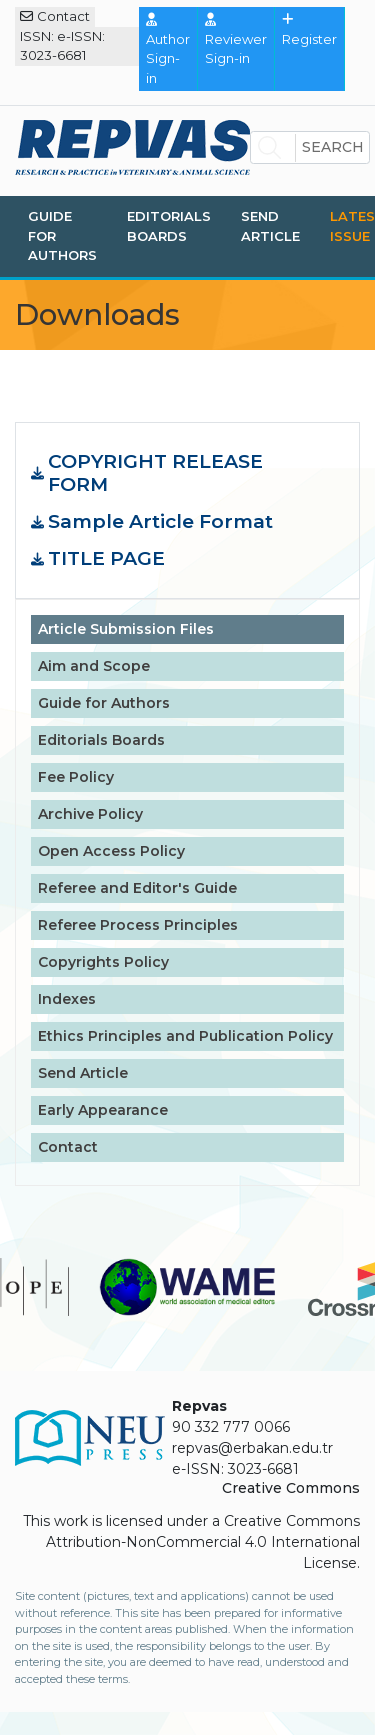 The width and height of the screenshot is (375, 1735). What do you see at coordinates (76, 777) in the screenshot?
I see `Fee Policy` at bounding box center [76, 777].